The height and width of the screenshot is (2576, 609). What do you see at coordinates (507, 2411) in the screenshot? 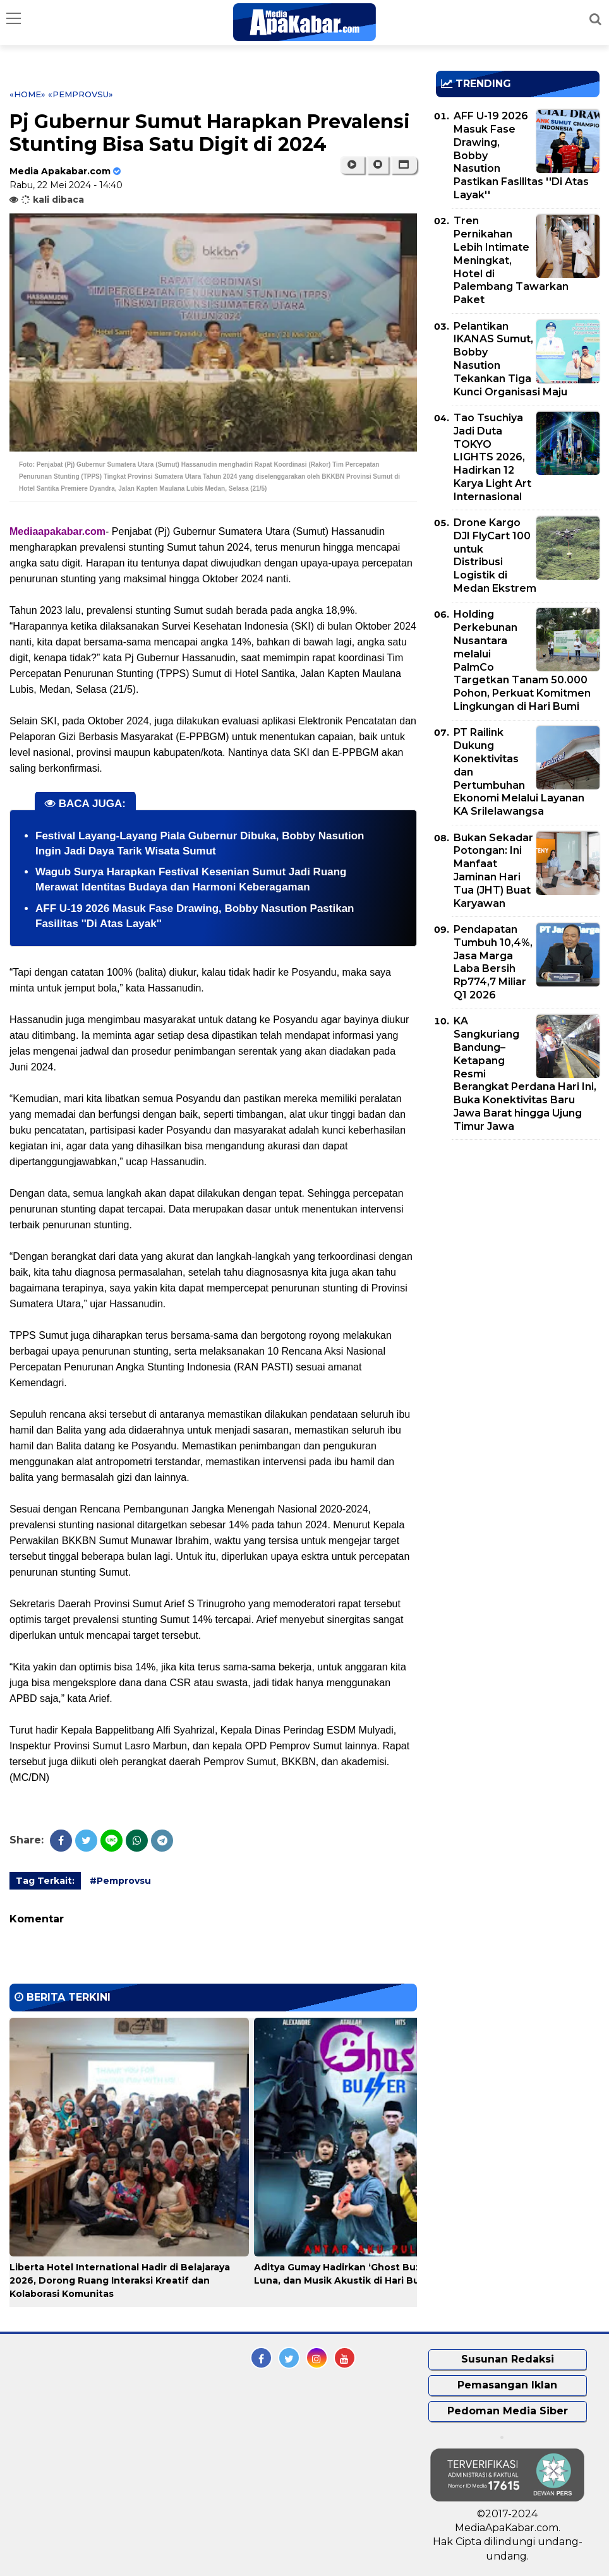
I see `Pedoman Media Siber` at bounding box center [507, 2411].